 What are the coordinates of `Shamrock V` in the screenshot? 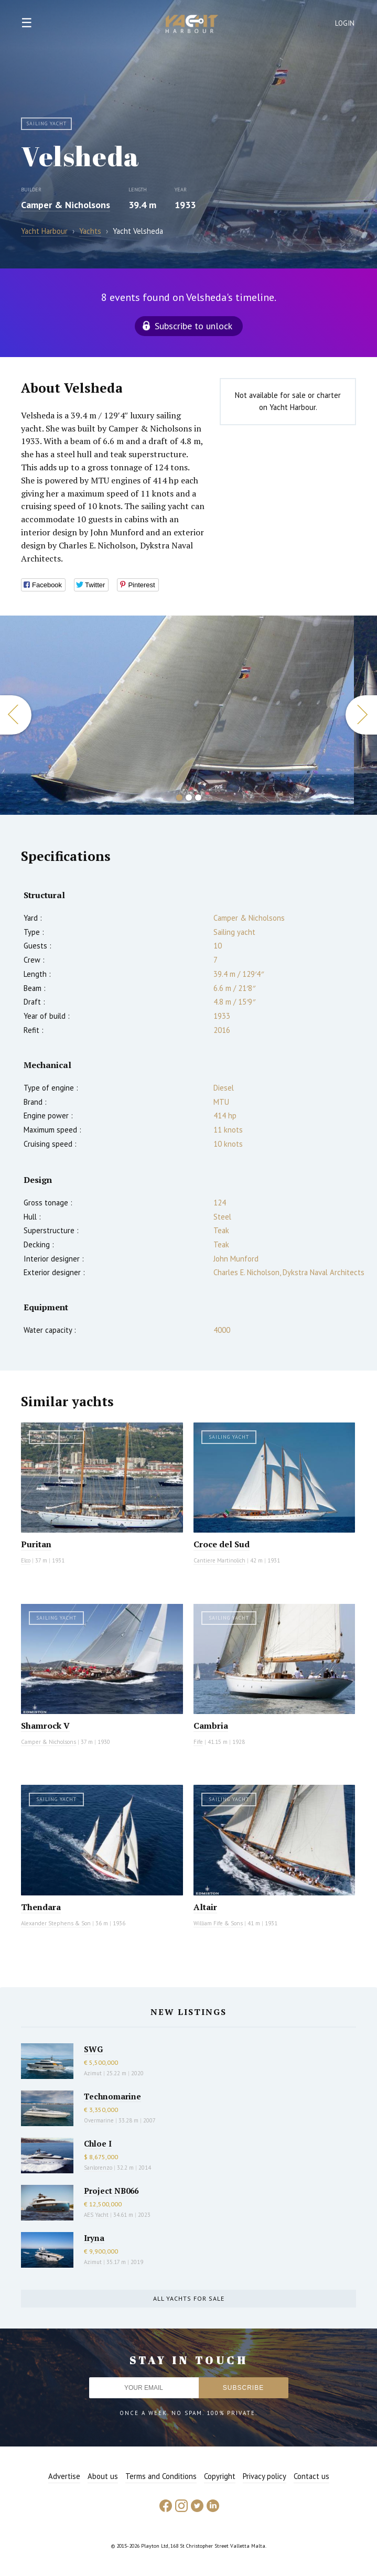 It's located at (45, 1725).